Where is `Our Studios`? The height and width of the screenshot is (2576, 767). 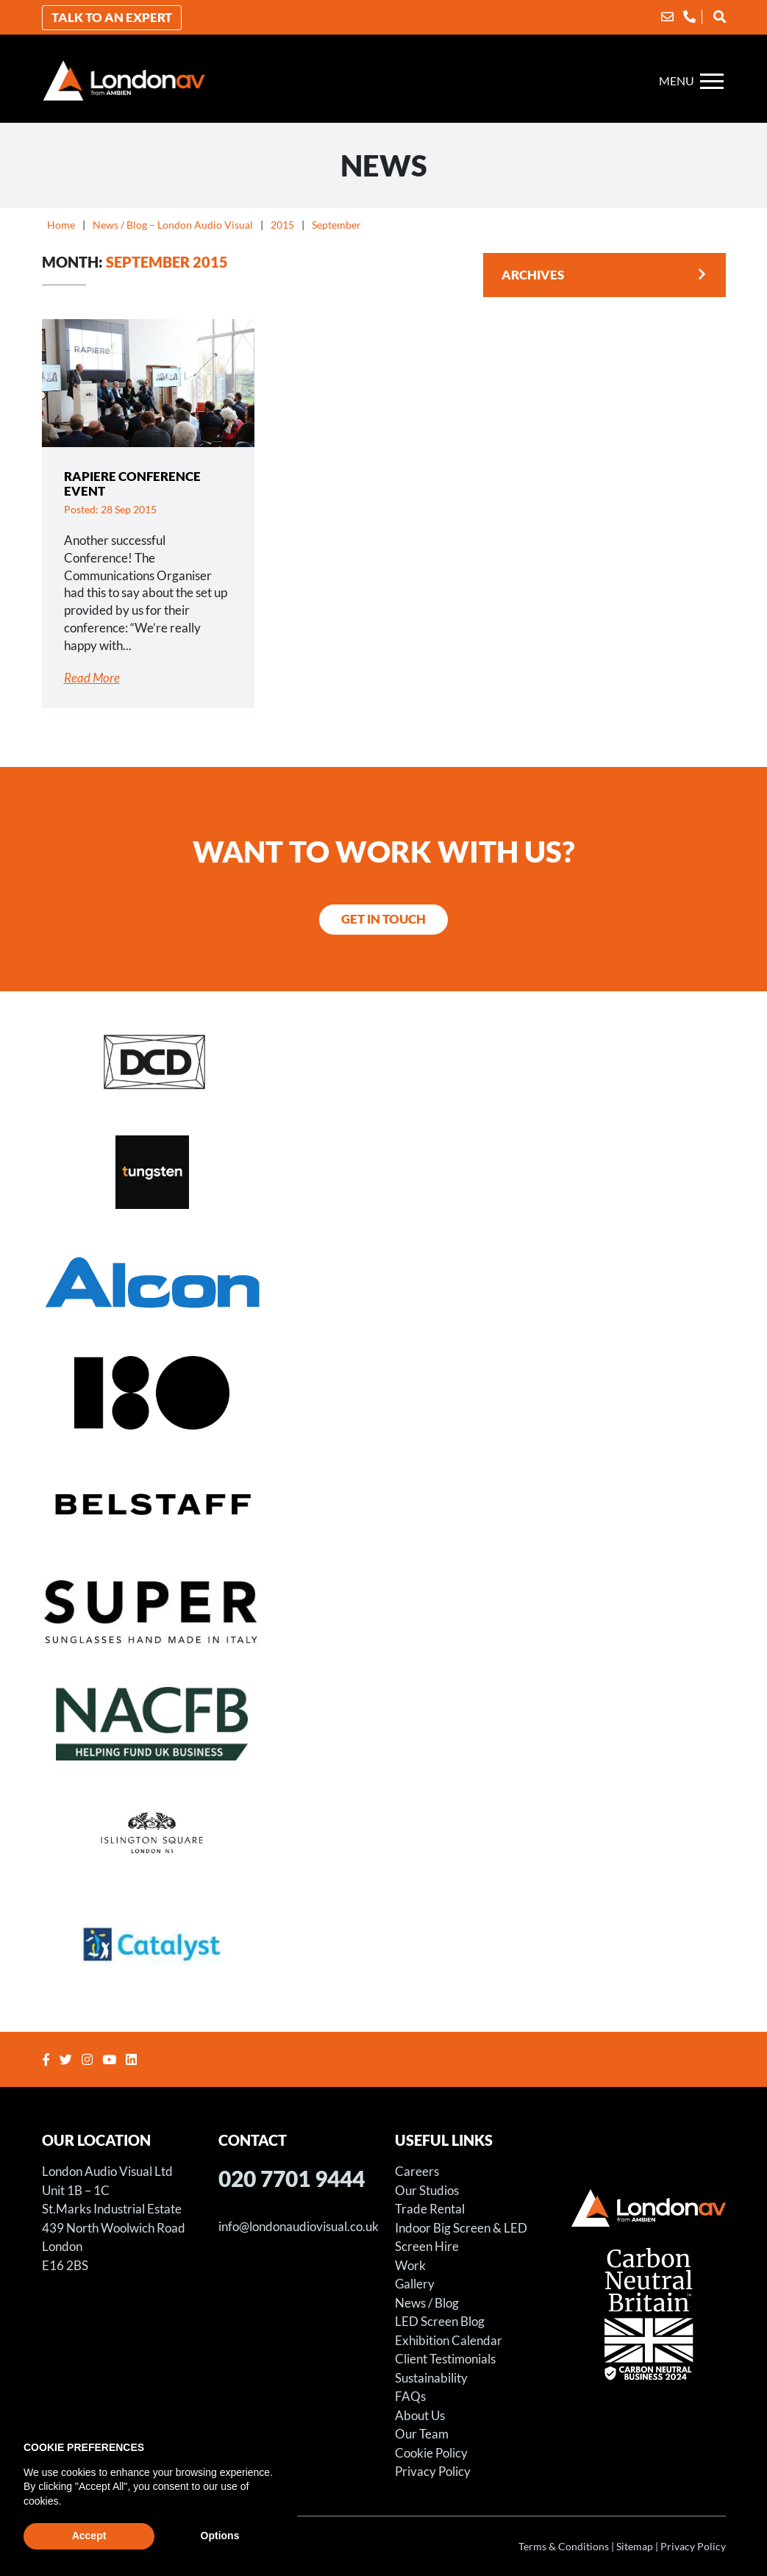
Our Studios is located at coordinates (427, 2190).